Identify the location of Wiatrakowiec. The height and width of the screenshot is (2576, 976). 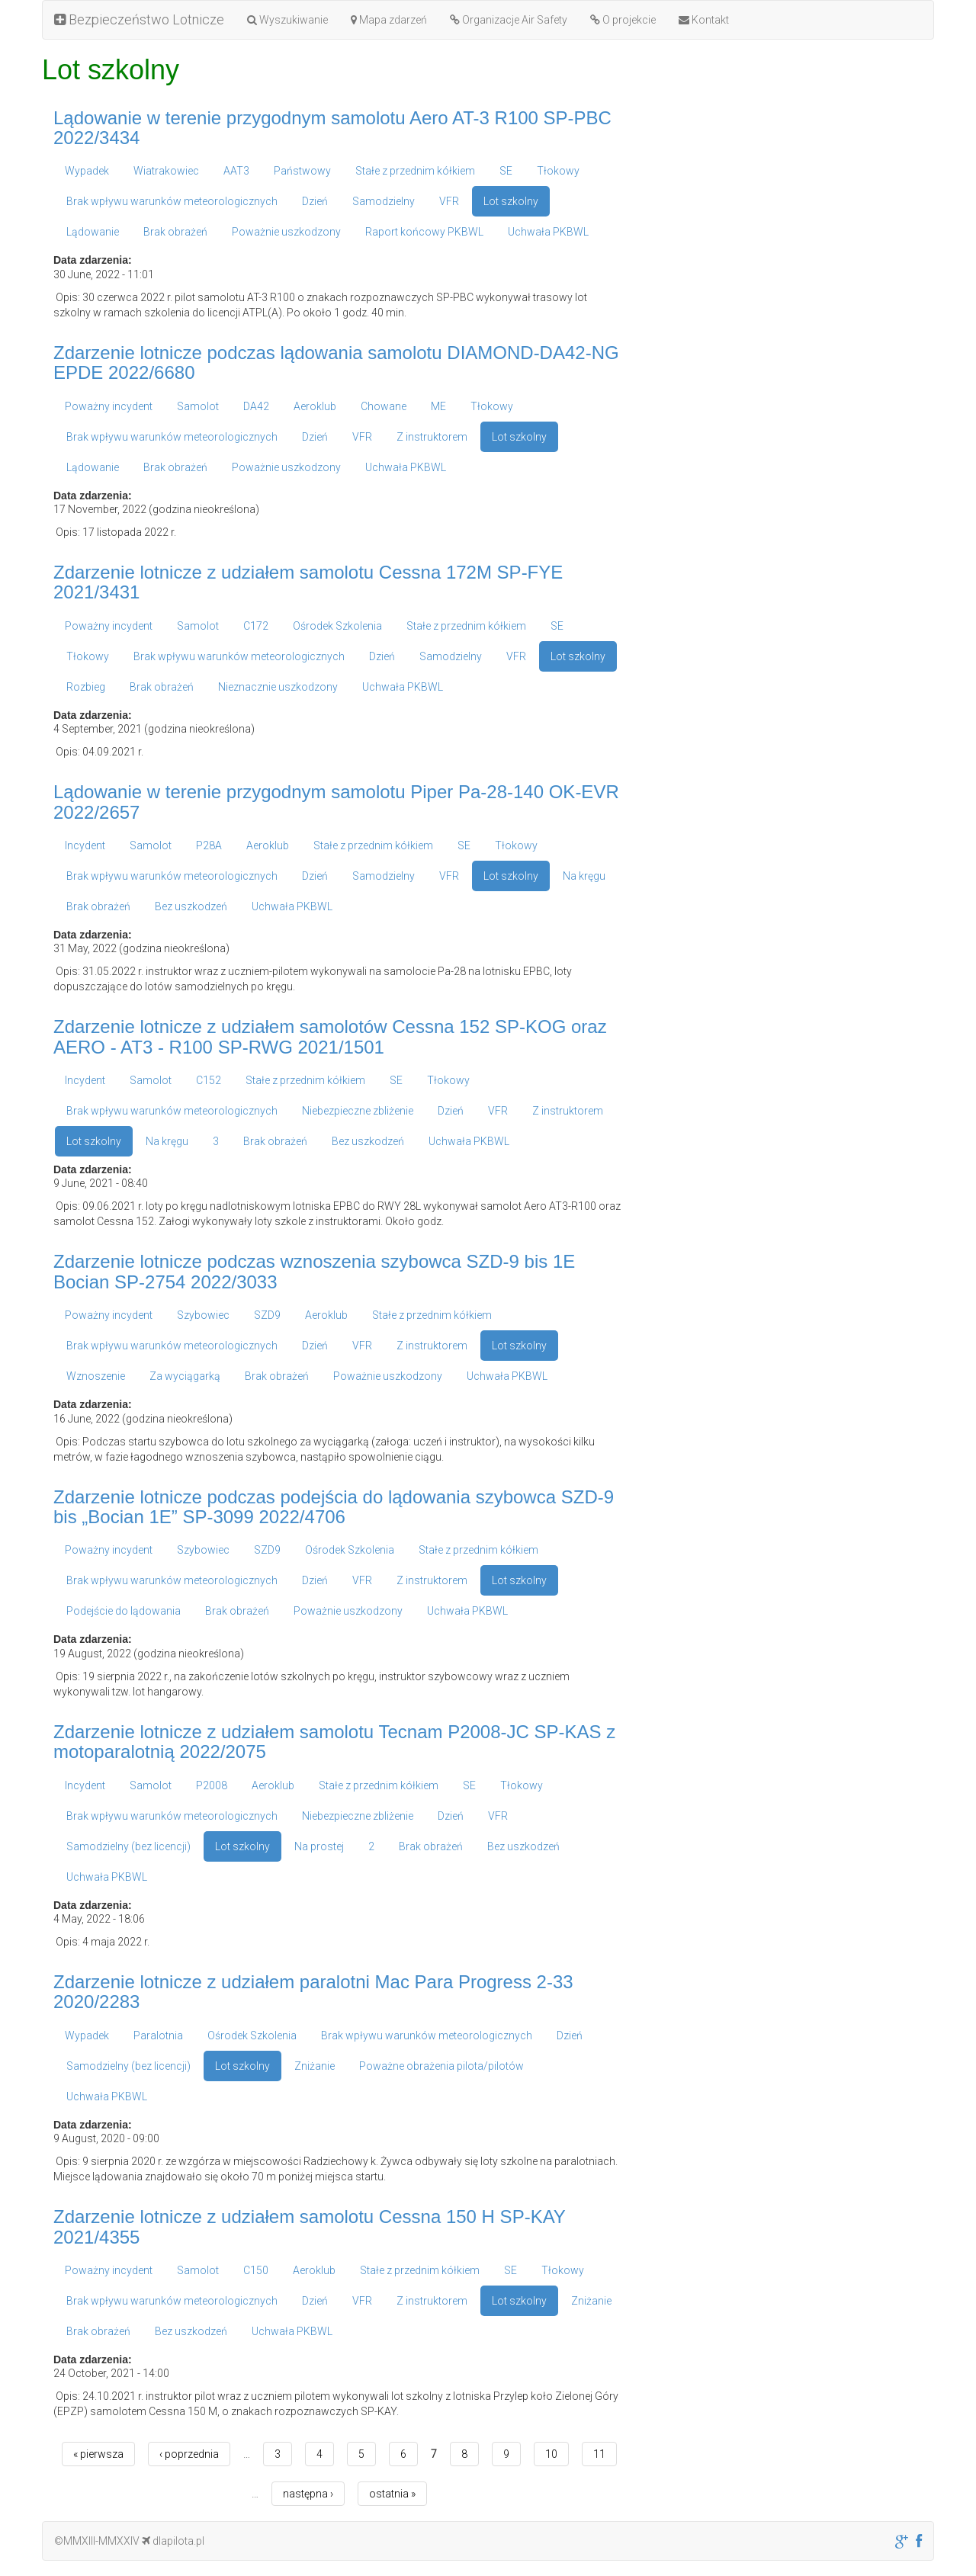
(166, 171).